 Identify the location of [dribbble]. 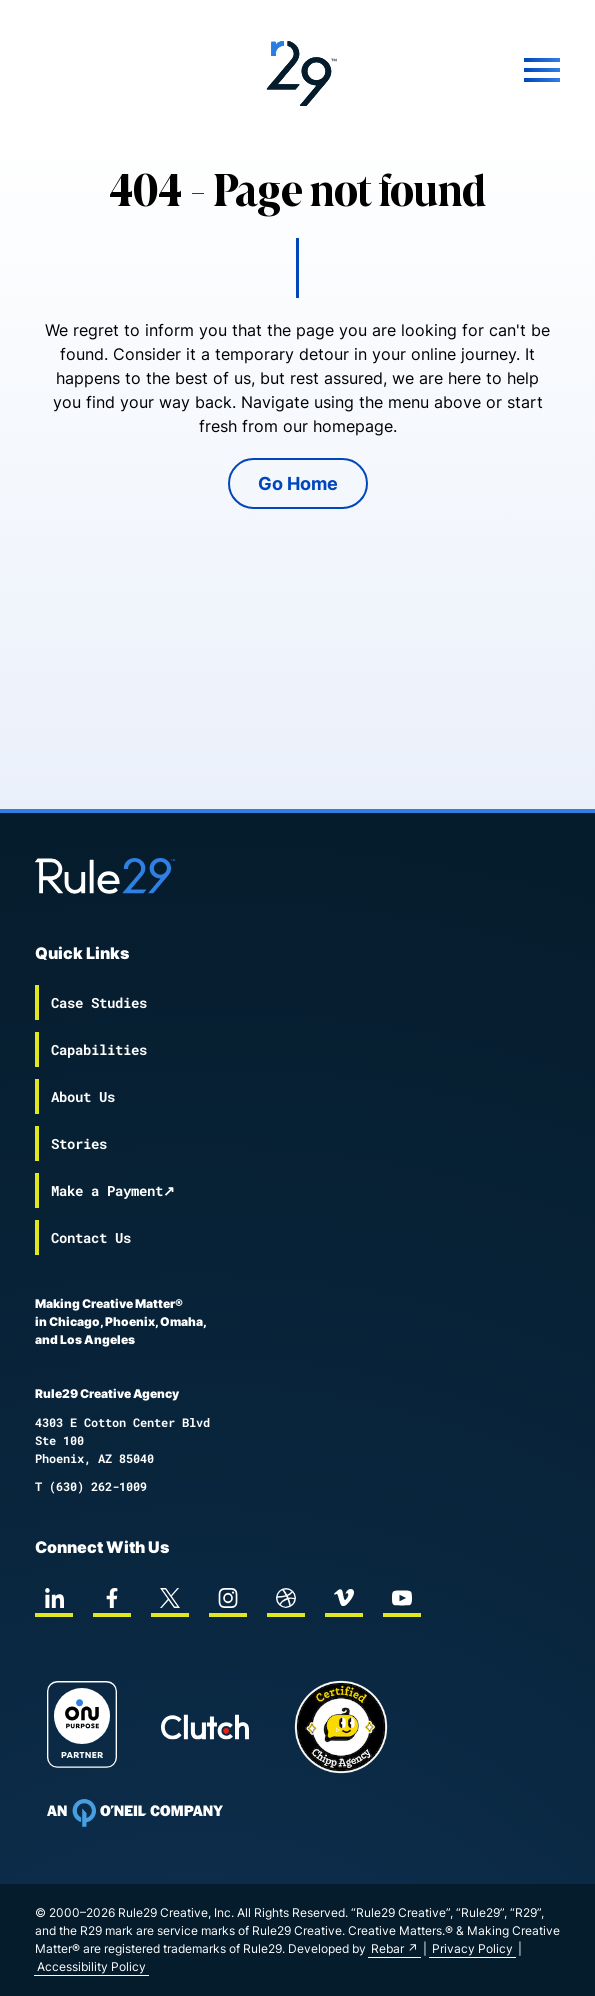
(286, 1598).